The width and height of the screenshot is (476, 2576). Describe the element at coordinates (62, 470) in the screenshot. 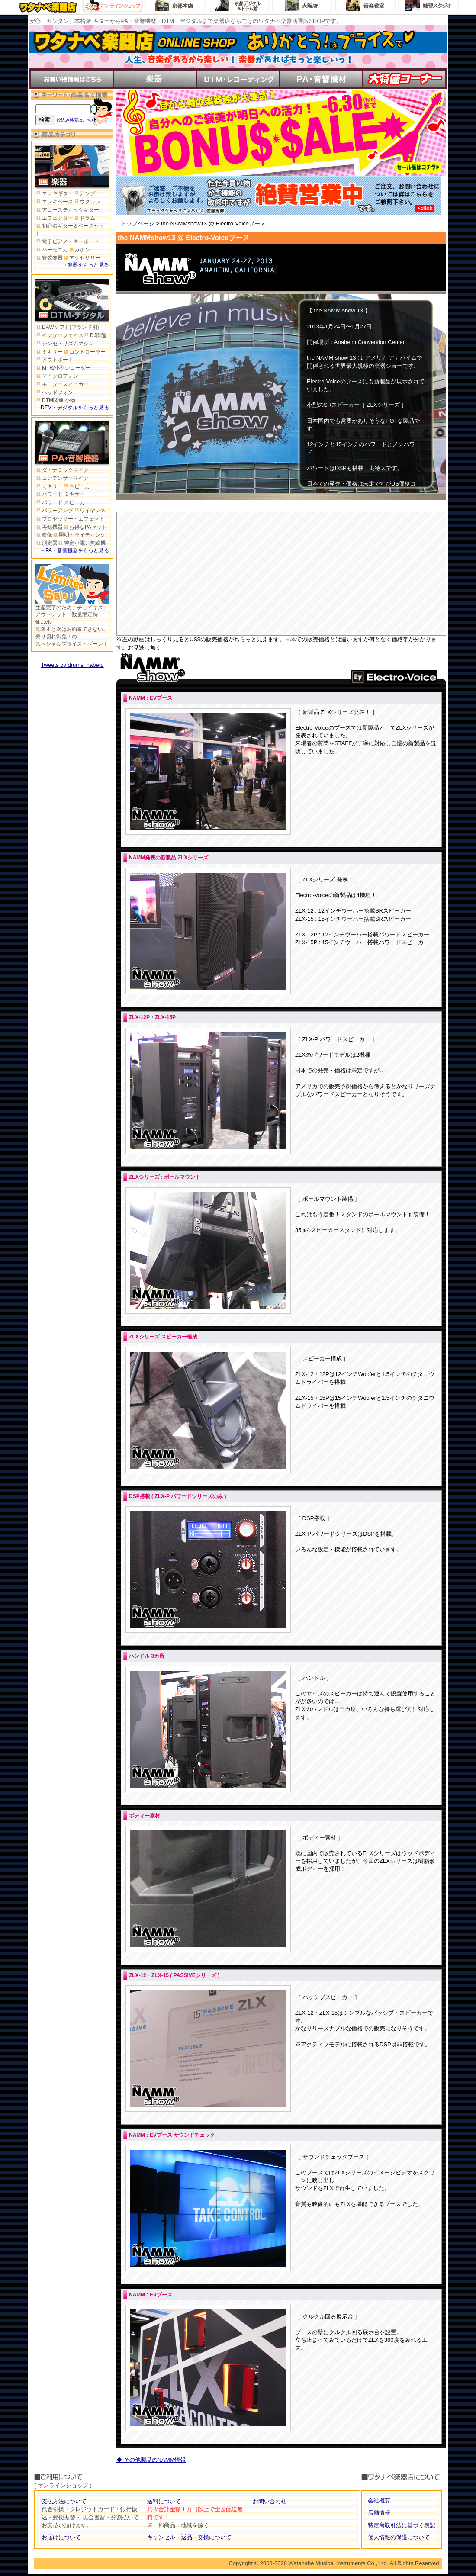

I see `ダイナミックマイク` at that location.